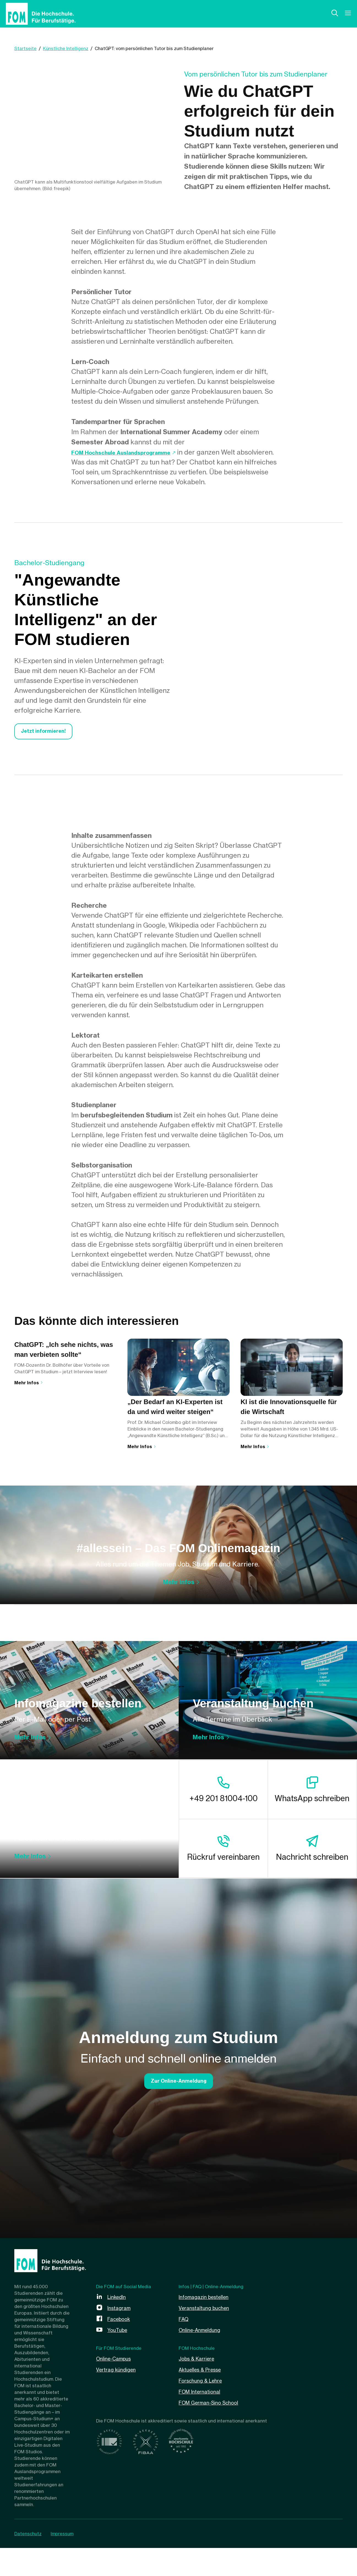  What do you see at coordinates (184, 2404) in the screenshot?
I see `FAQ` at bounding box center [184, 2404].